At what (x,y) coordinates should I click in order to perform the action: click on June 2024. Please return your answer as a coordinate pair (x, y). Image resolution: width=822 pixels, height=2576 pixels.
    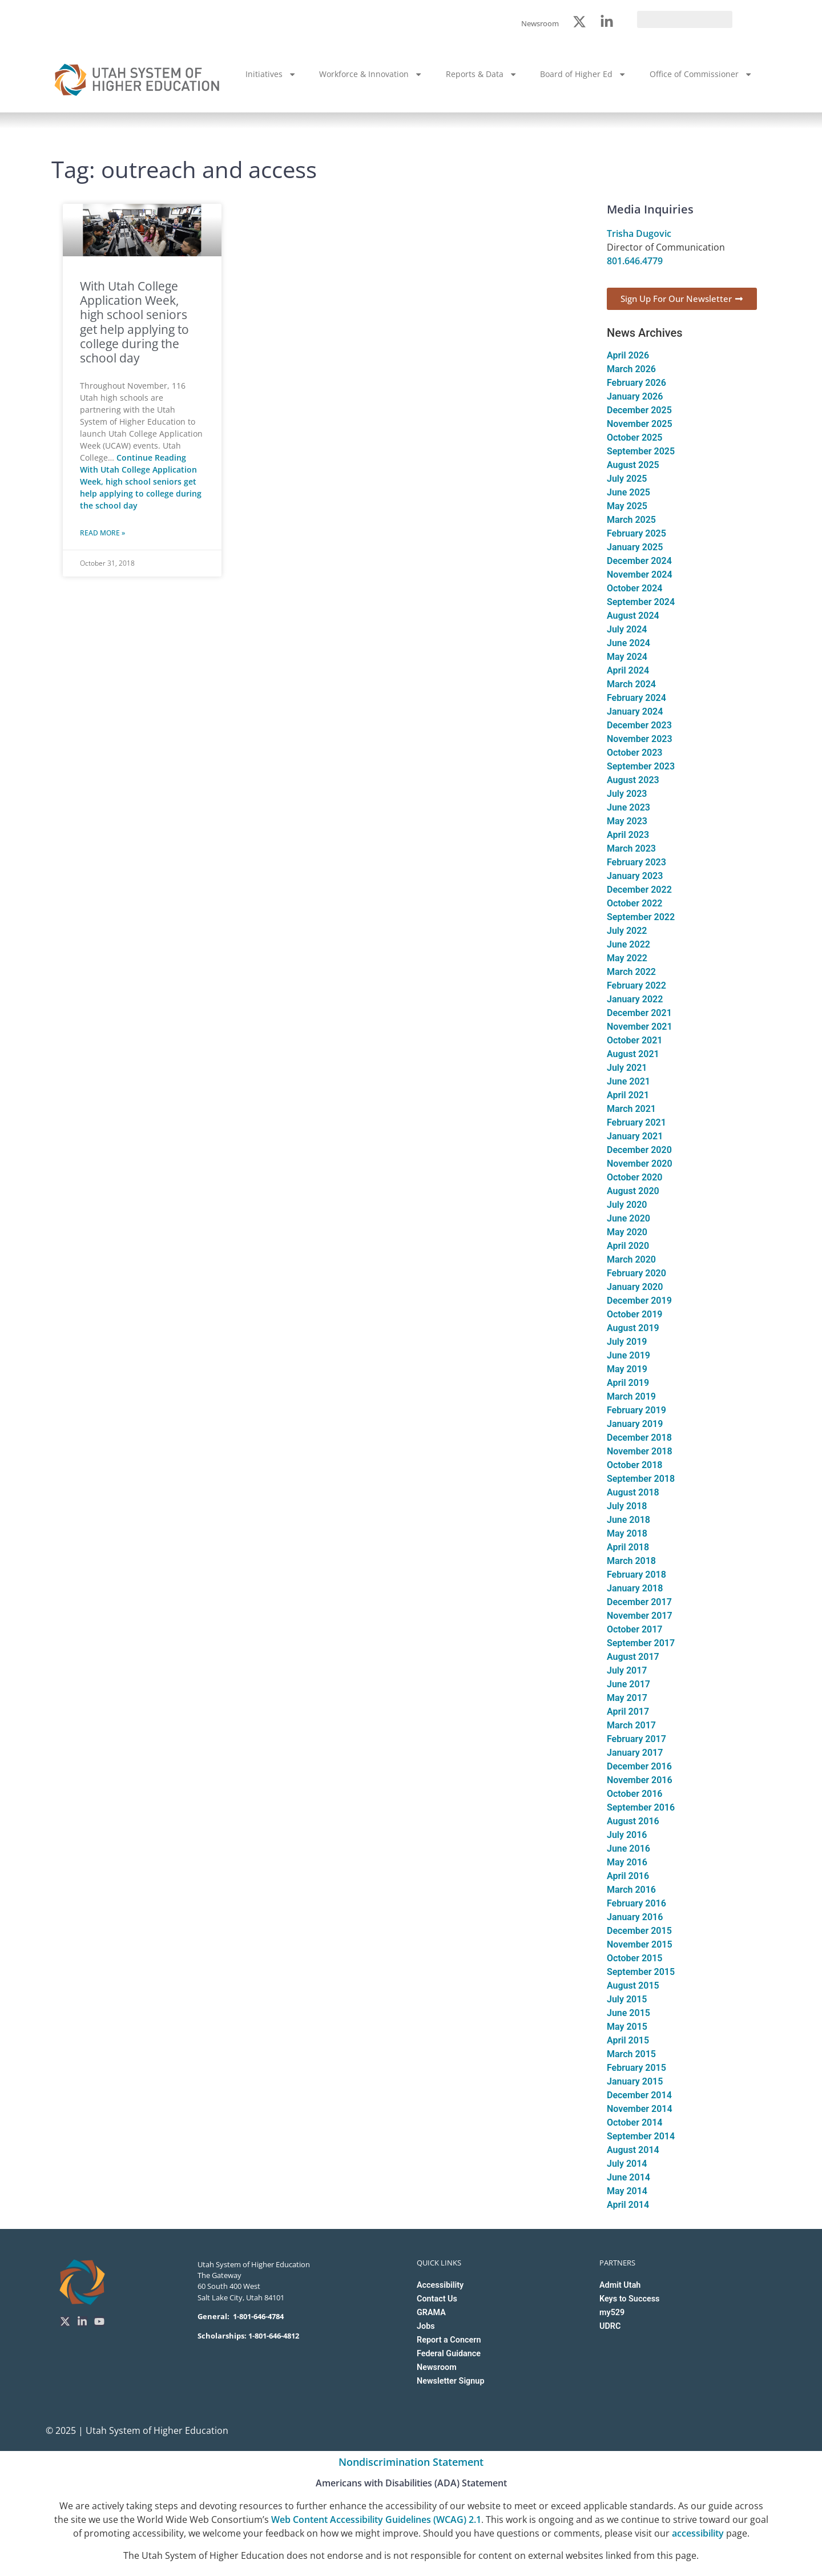
    Looking at the image, I should click on (628, 643).